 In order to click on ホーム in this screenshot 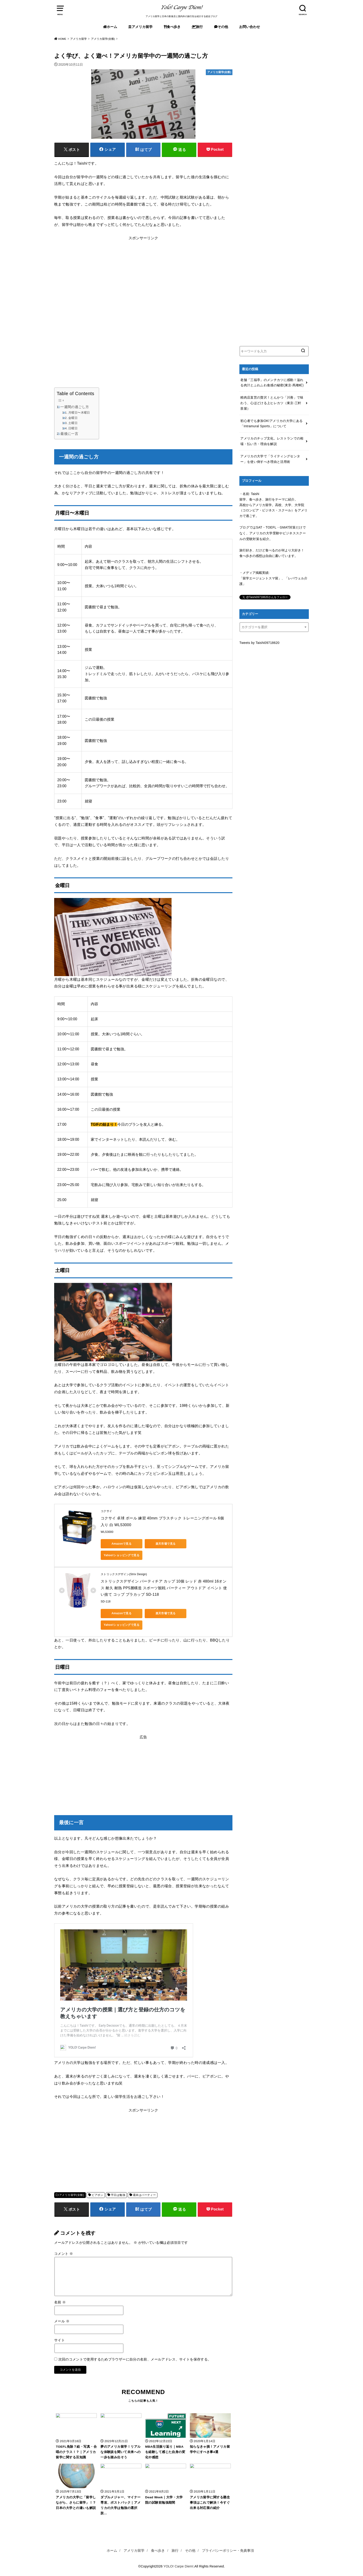, I will do `click(110, 27)`.